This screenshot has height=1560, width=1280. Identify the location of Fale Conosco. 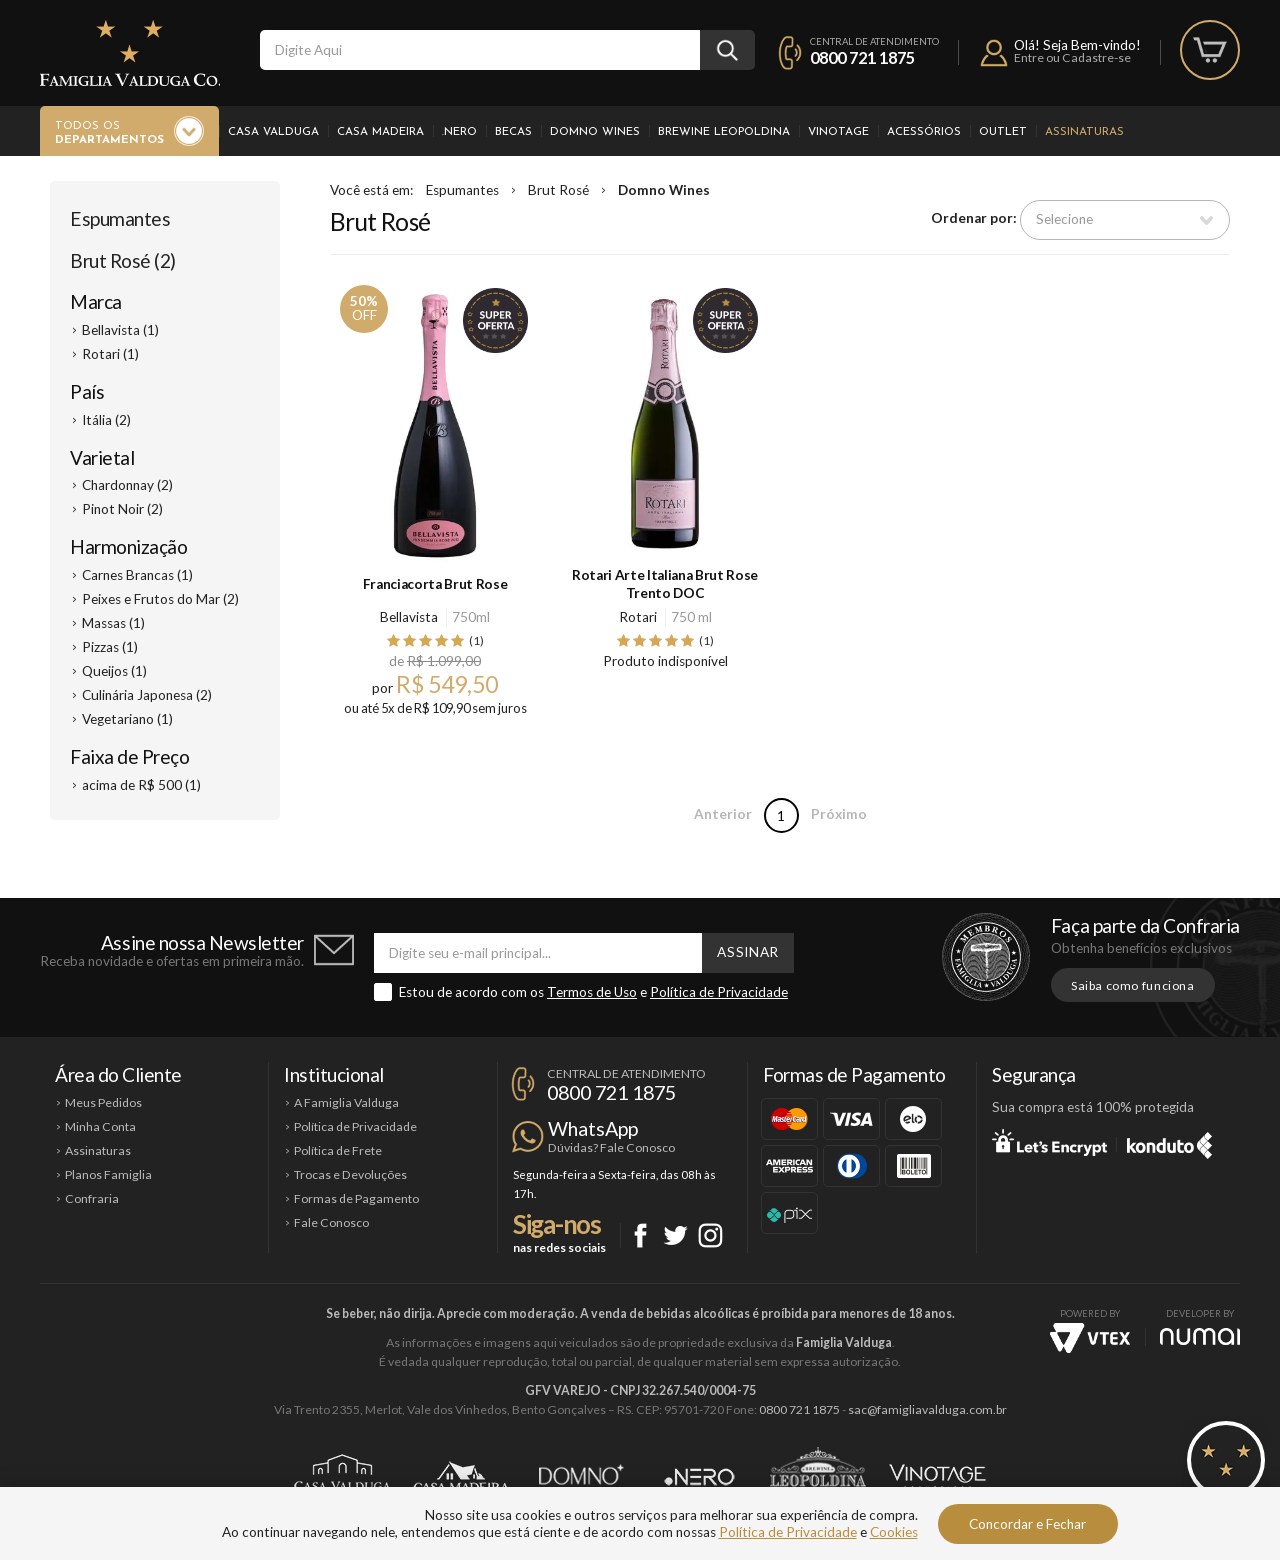
(331, 1222).